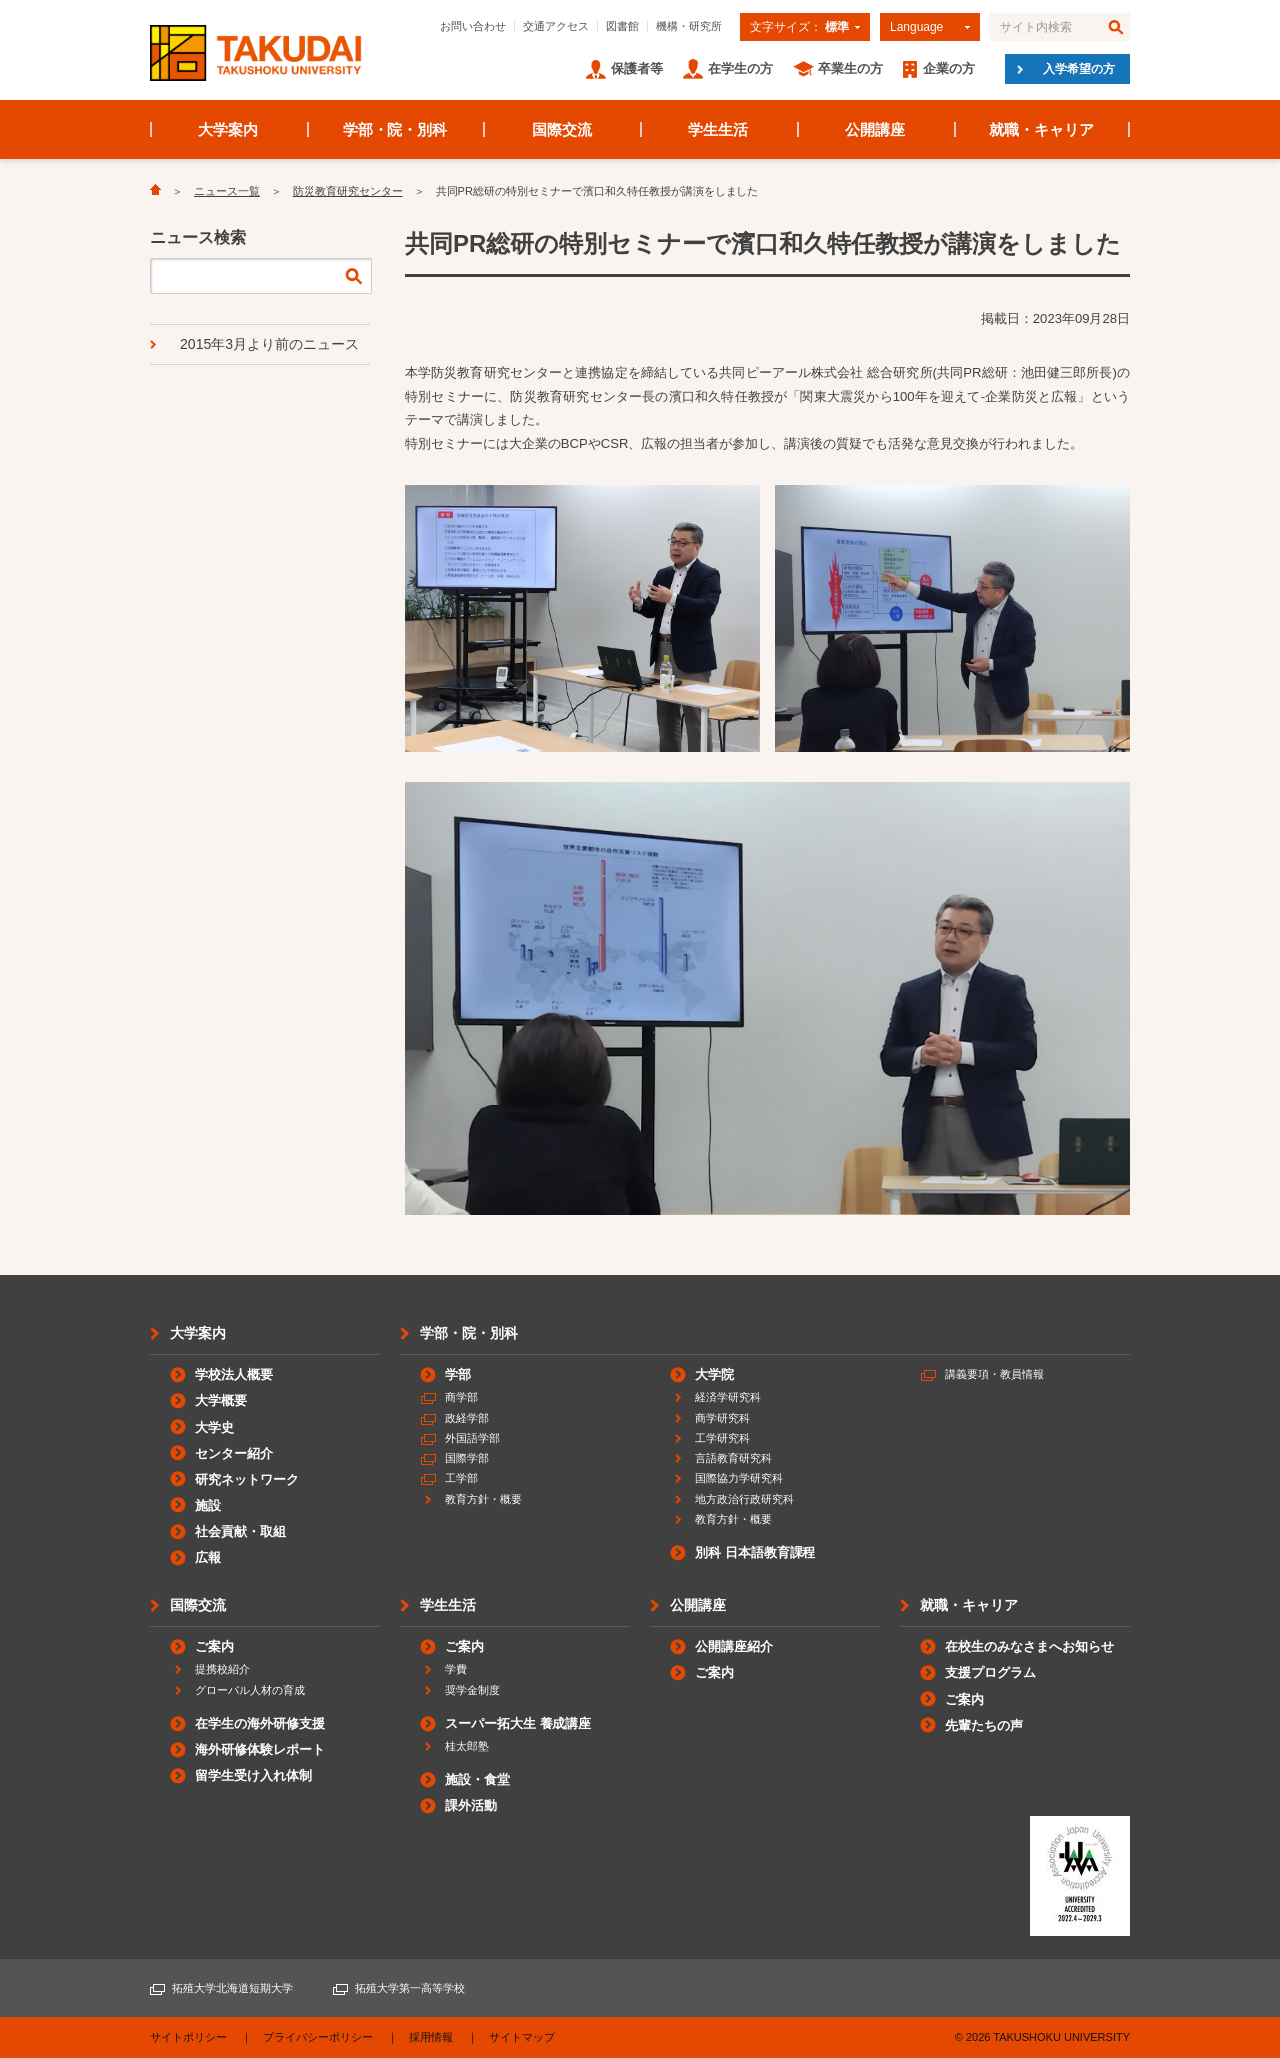  What do you see at coordinates (431, 2037) in the screenshot?
I see `採用情報` at bounding box center [431, 2037].